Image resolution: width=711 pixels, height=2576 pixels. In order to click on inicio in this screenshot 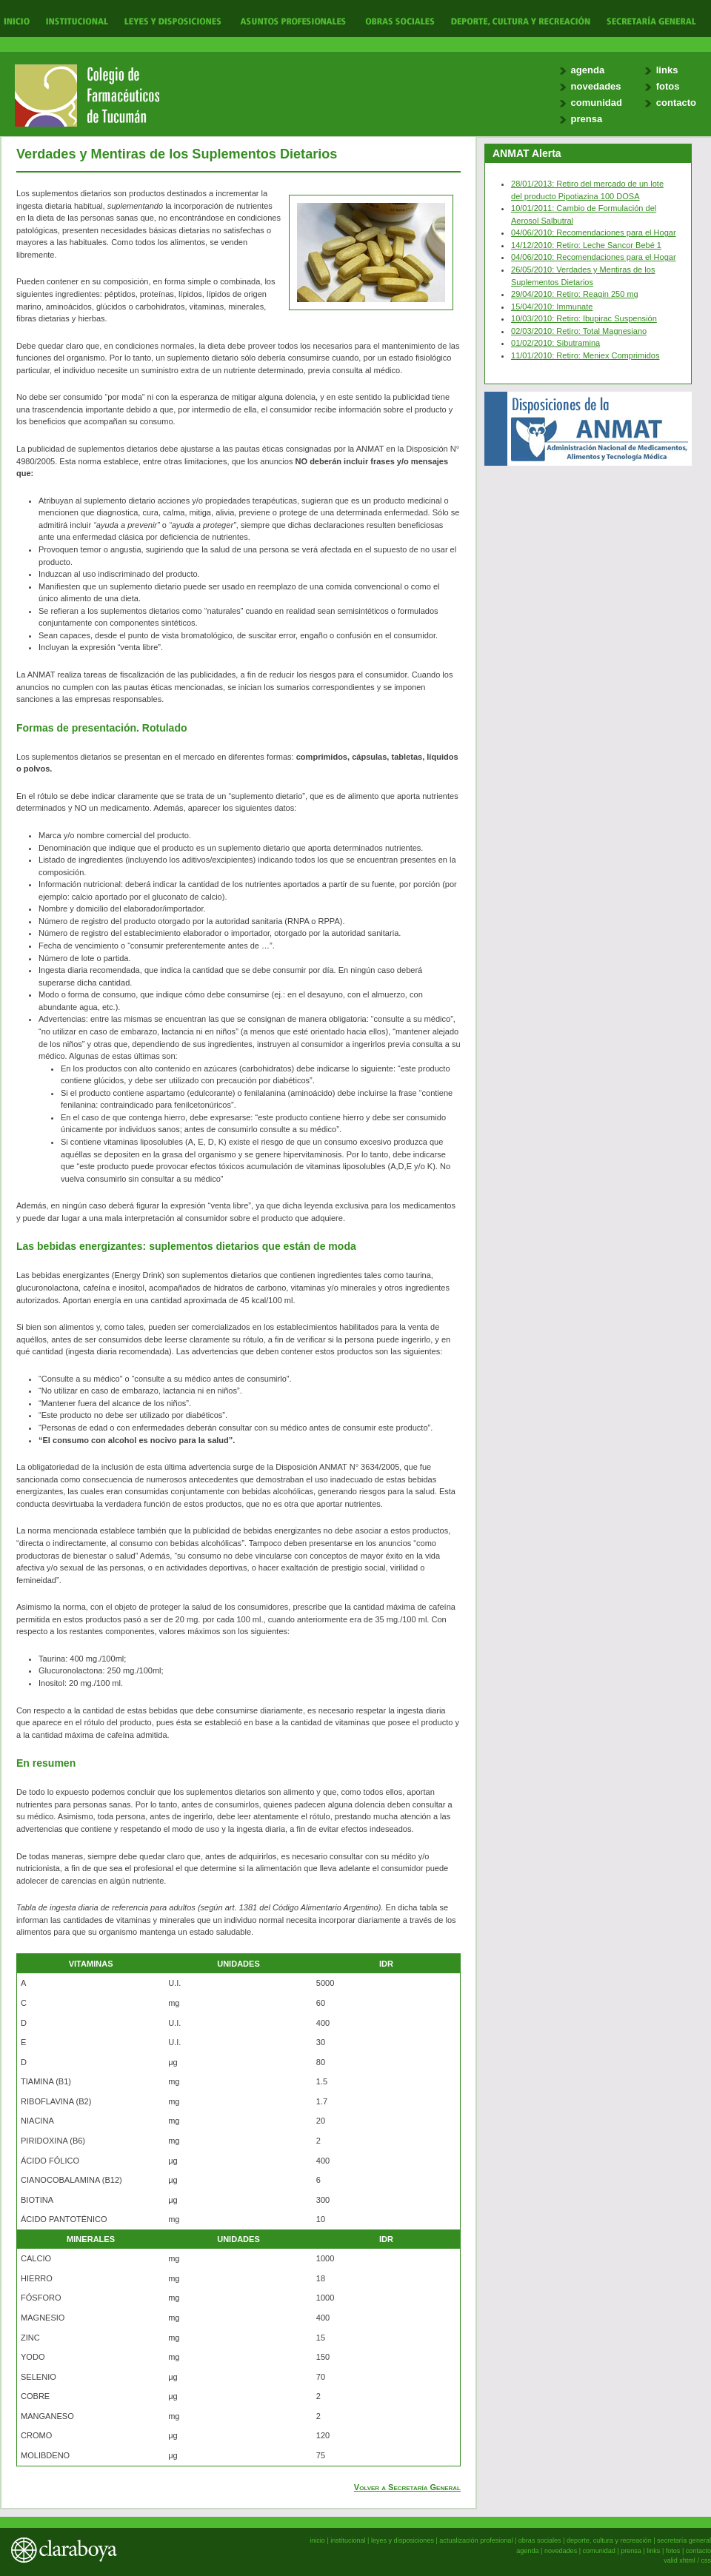, I will do `click(317, 2540)`.